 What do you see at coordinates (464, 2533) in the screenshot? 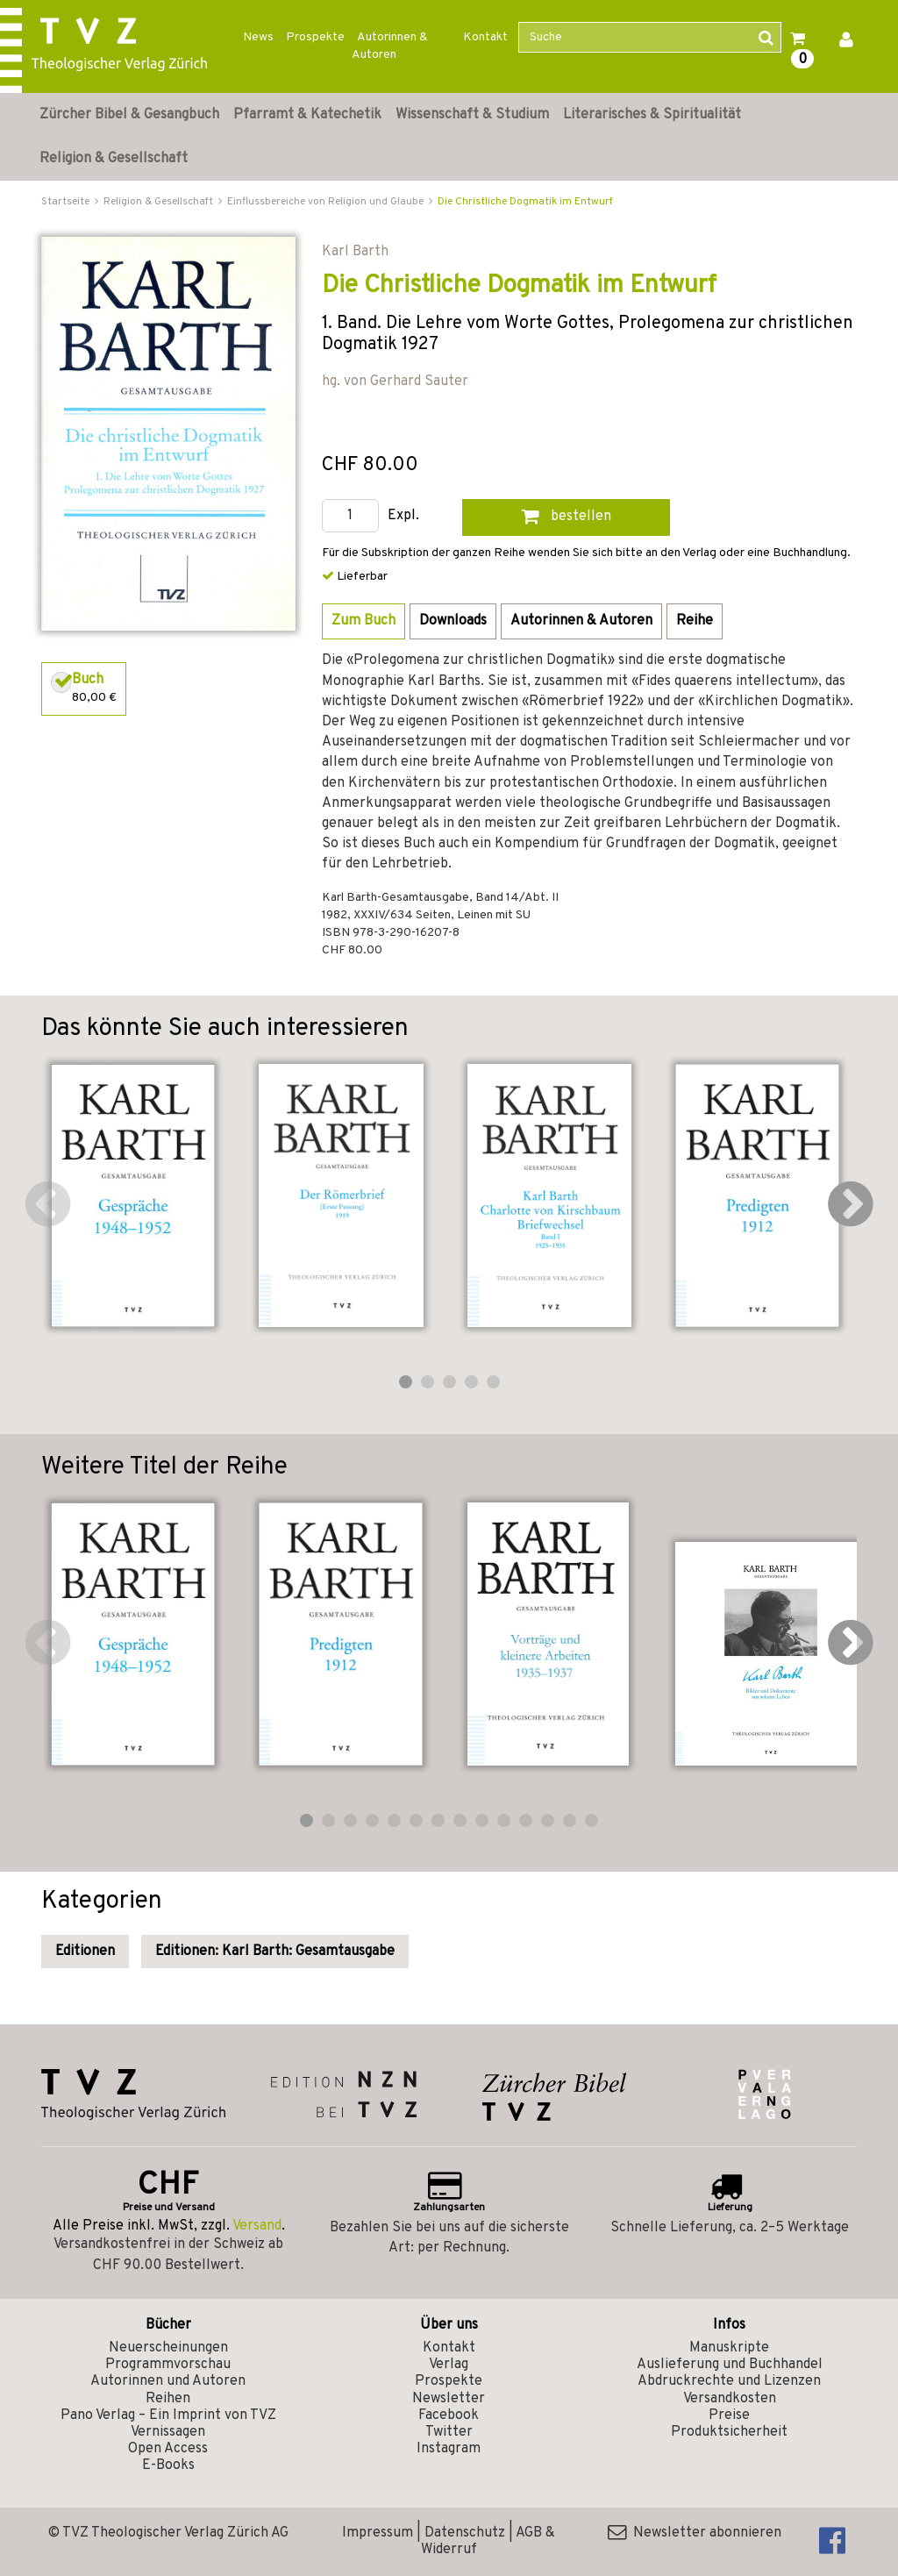
I see `Datenschutz` at bounding box center [464, 2533].